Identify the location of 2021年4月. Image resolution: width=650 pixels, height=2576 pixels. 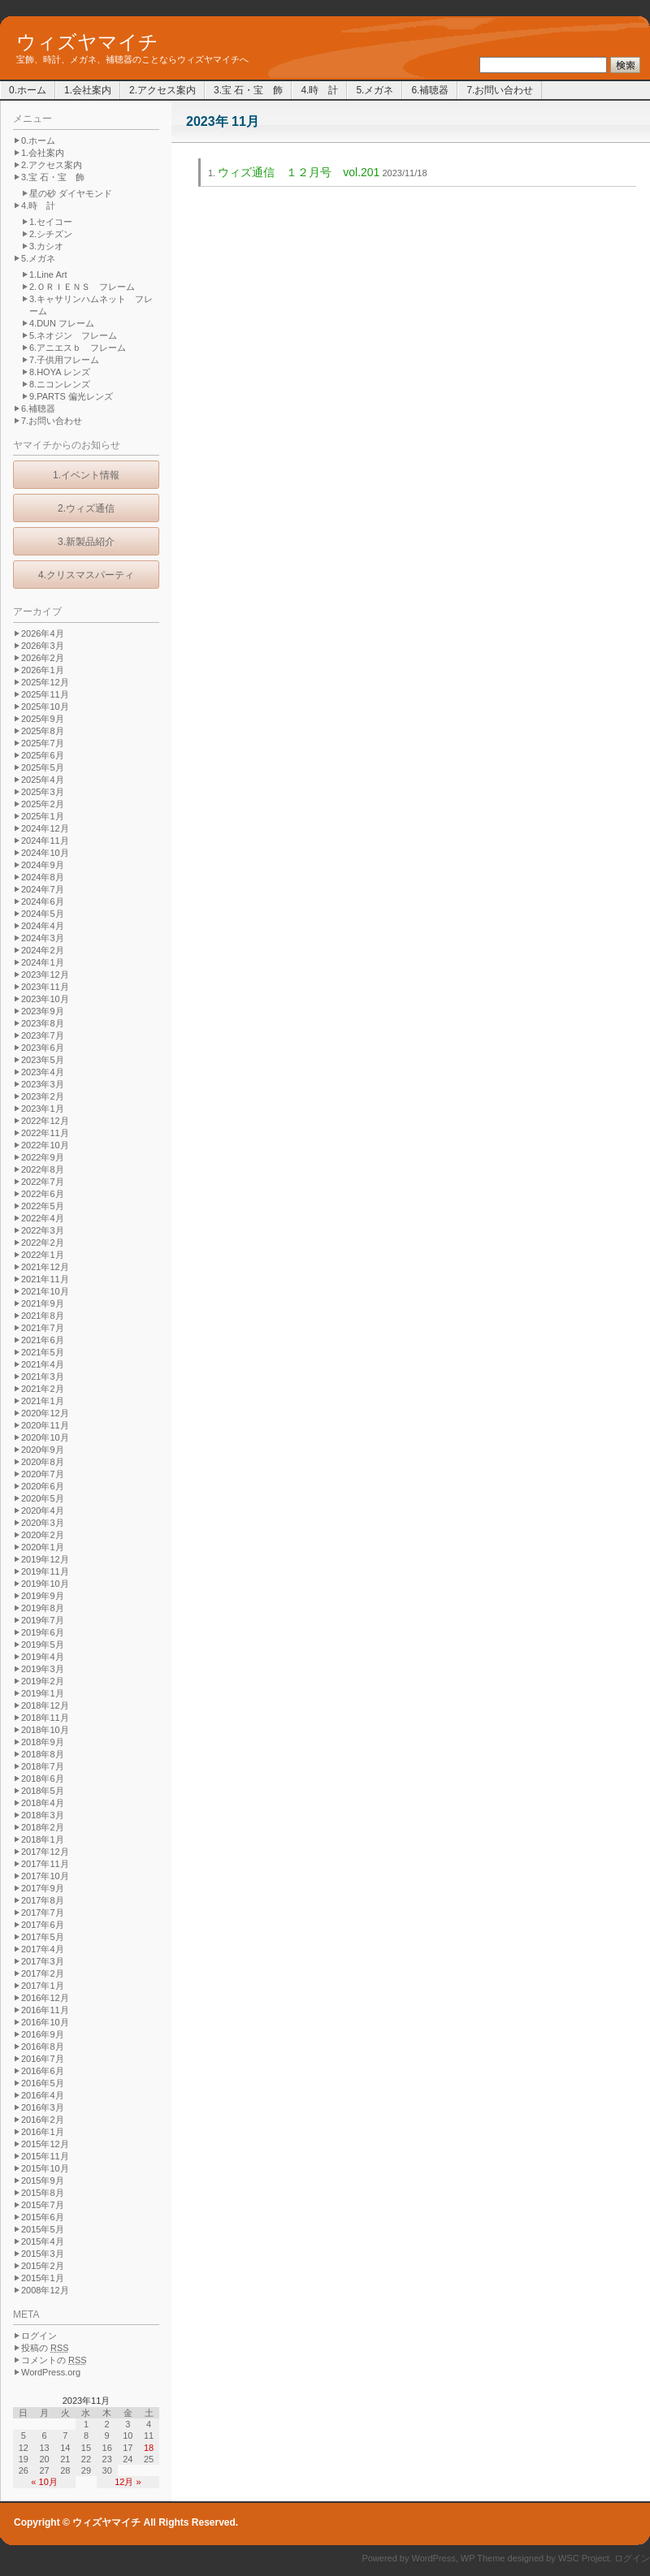
(42, 1364).